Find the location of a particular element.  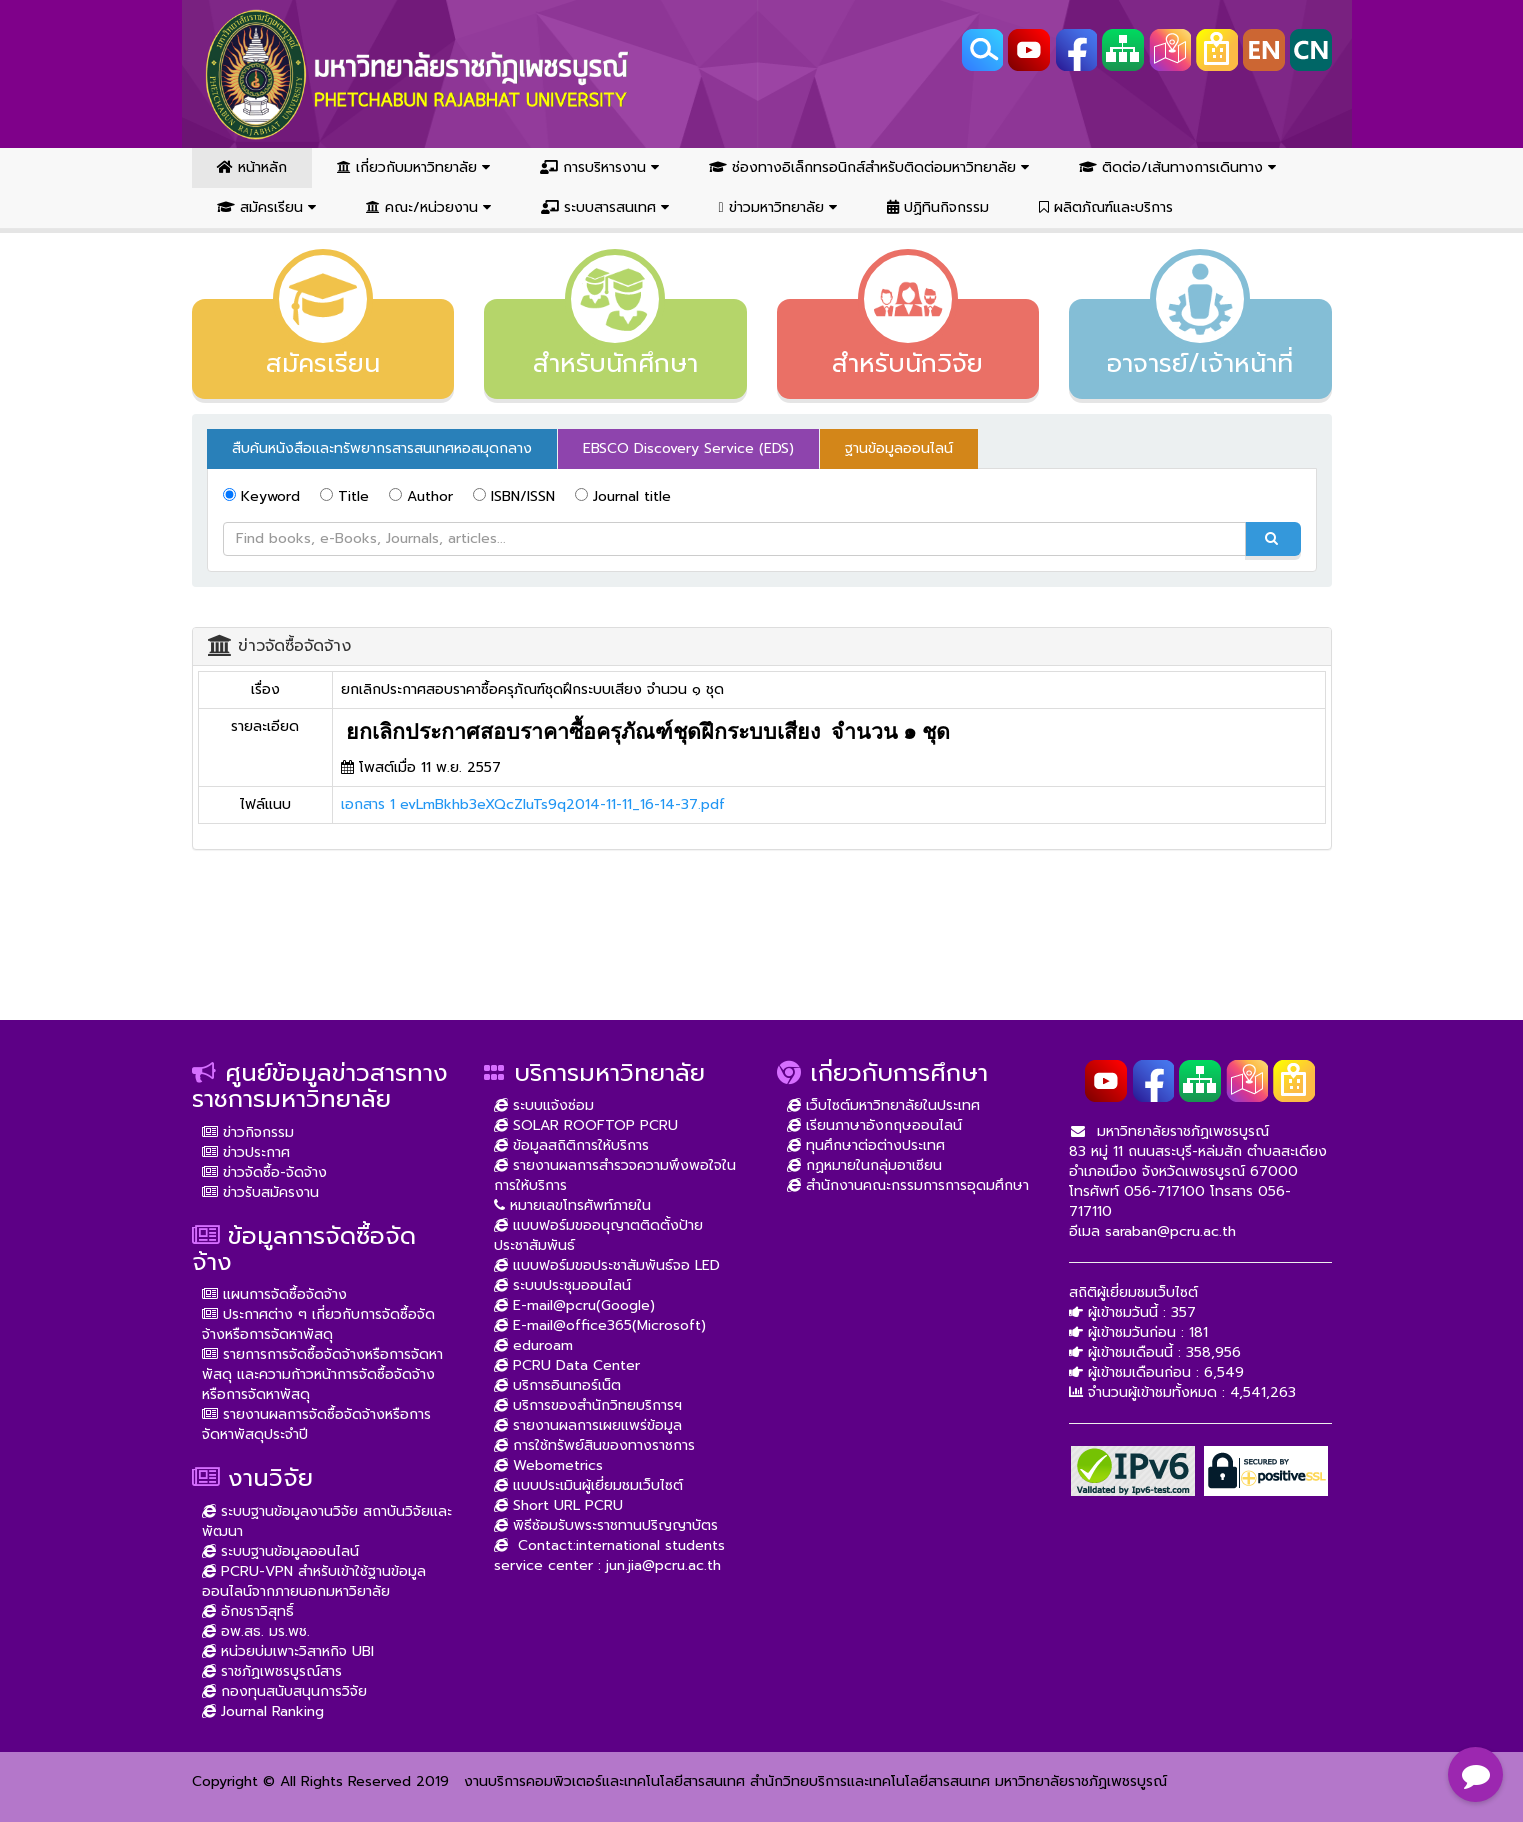

เกี่ยวกับมหาวิทยาลัย is located at coordinates (413, 167).